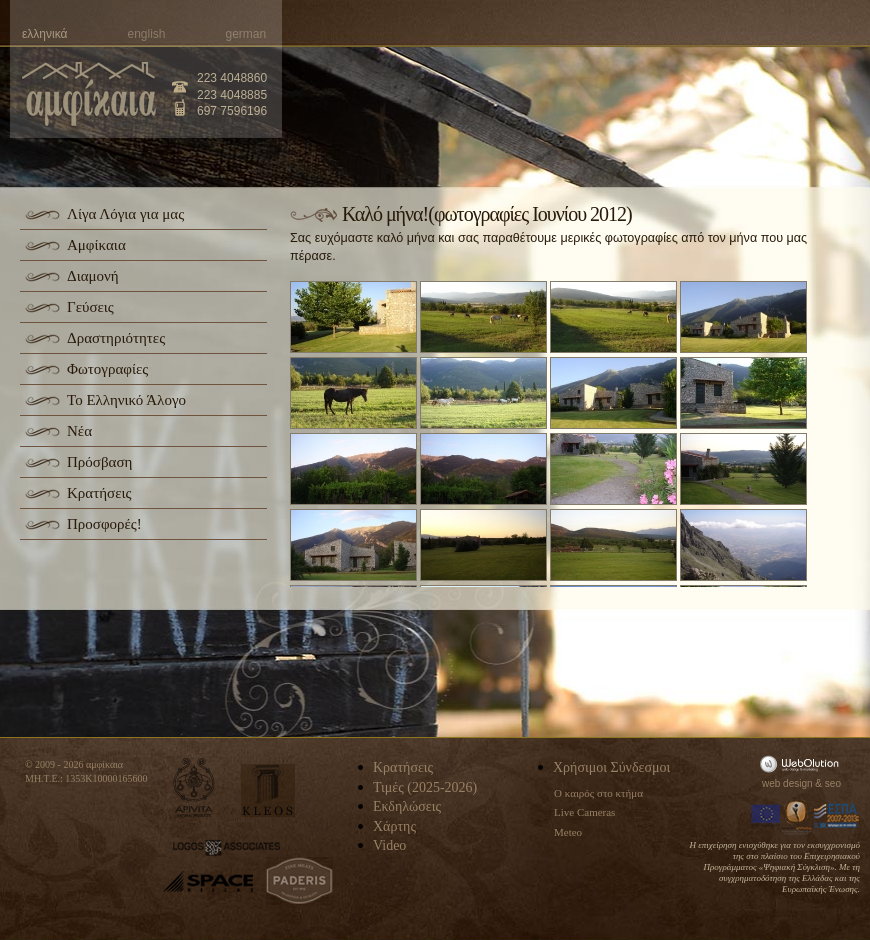 This screenshot has height=940, width=870. What do you see at coordinates (584, 812) in the screenshot?
I see `Live Cameras` at bounding box center [584, 812].